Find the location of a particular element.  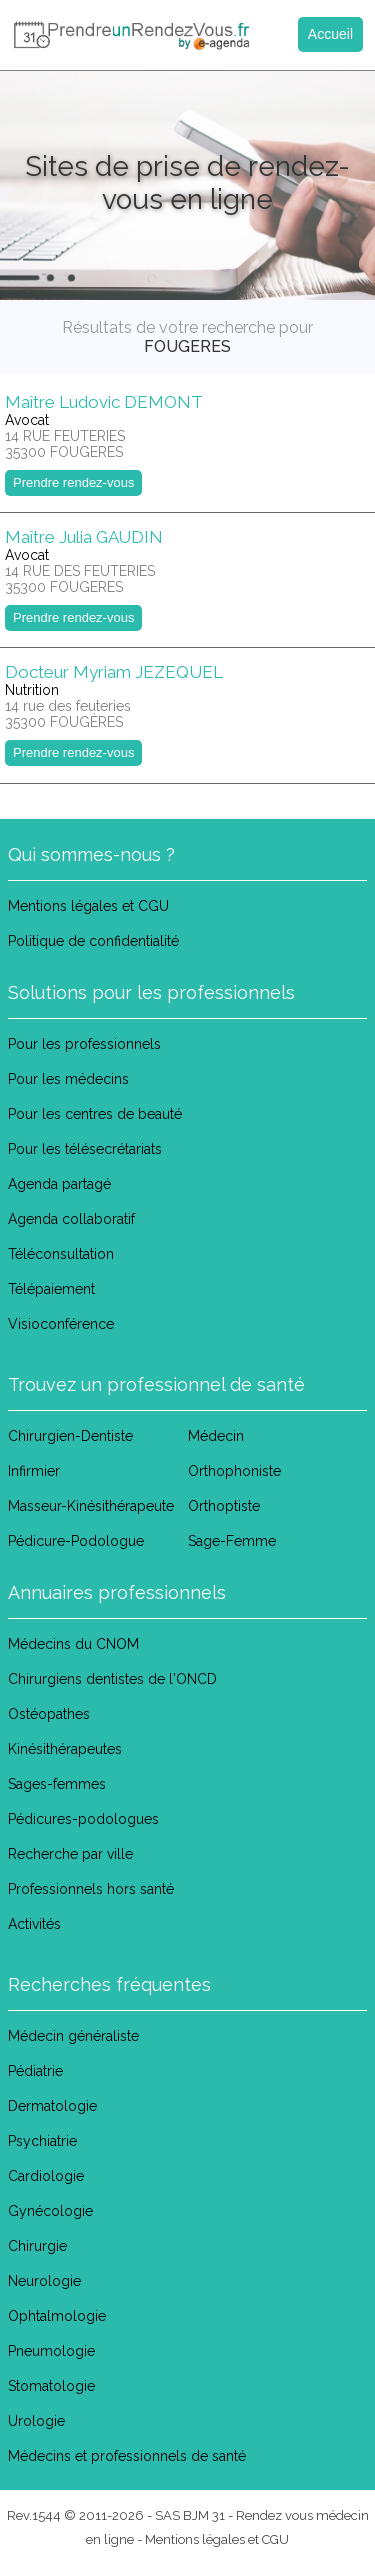

Psychiatrie is located at coordinates (42, 2141).